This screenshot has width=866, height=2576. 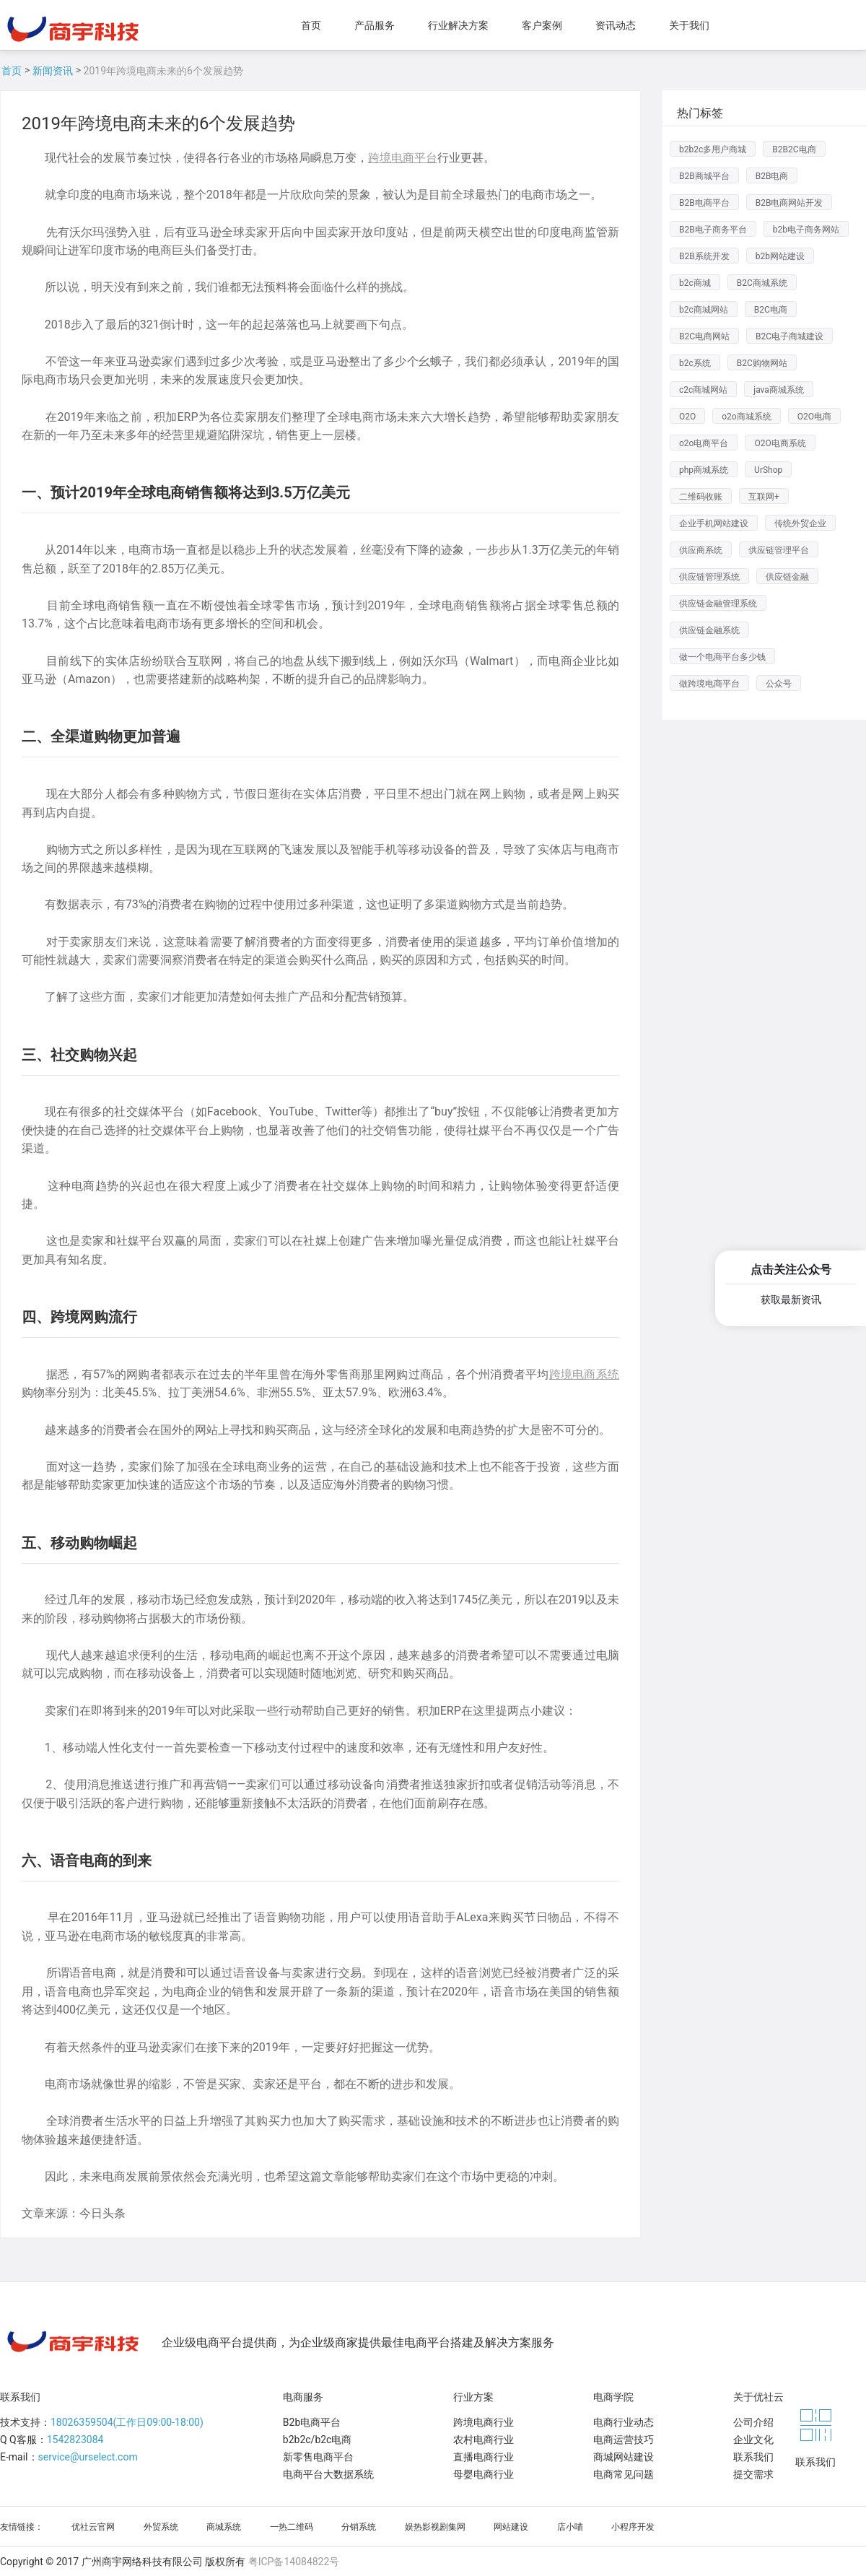 I want to click on B2C电子商城建设, so click(x=789, y=336).